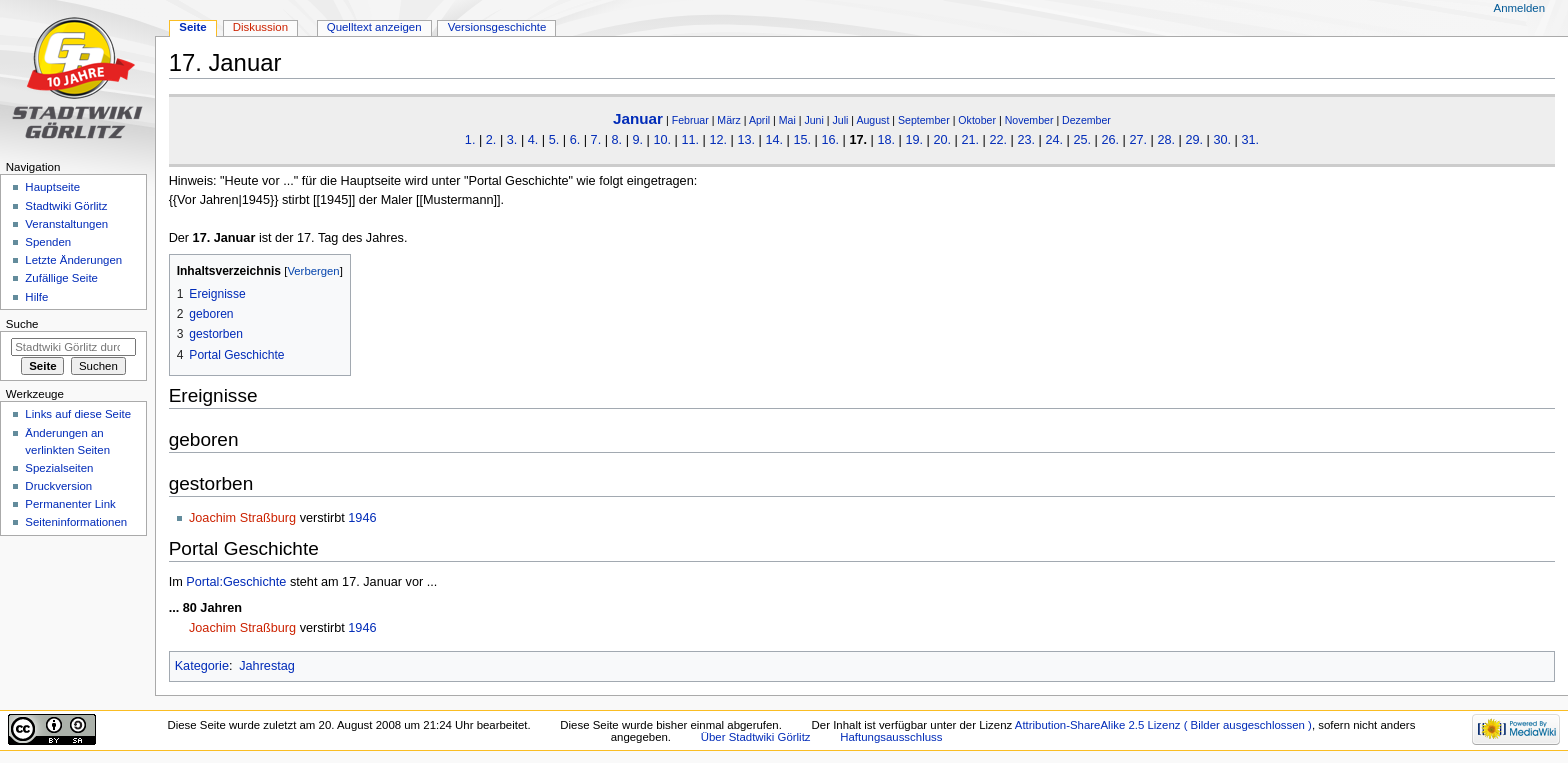 The image size is (1568, 763). What do you see at coordinates (746, 140) in the screenshot?
I see `13.` at bounding box center [746, 140].